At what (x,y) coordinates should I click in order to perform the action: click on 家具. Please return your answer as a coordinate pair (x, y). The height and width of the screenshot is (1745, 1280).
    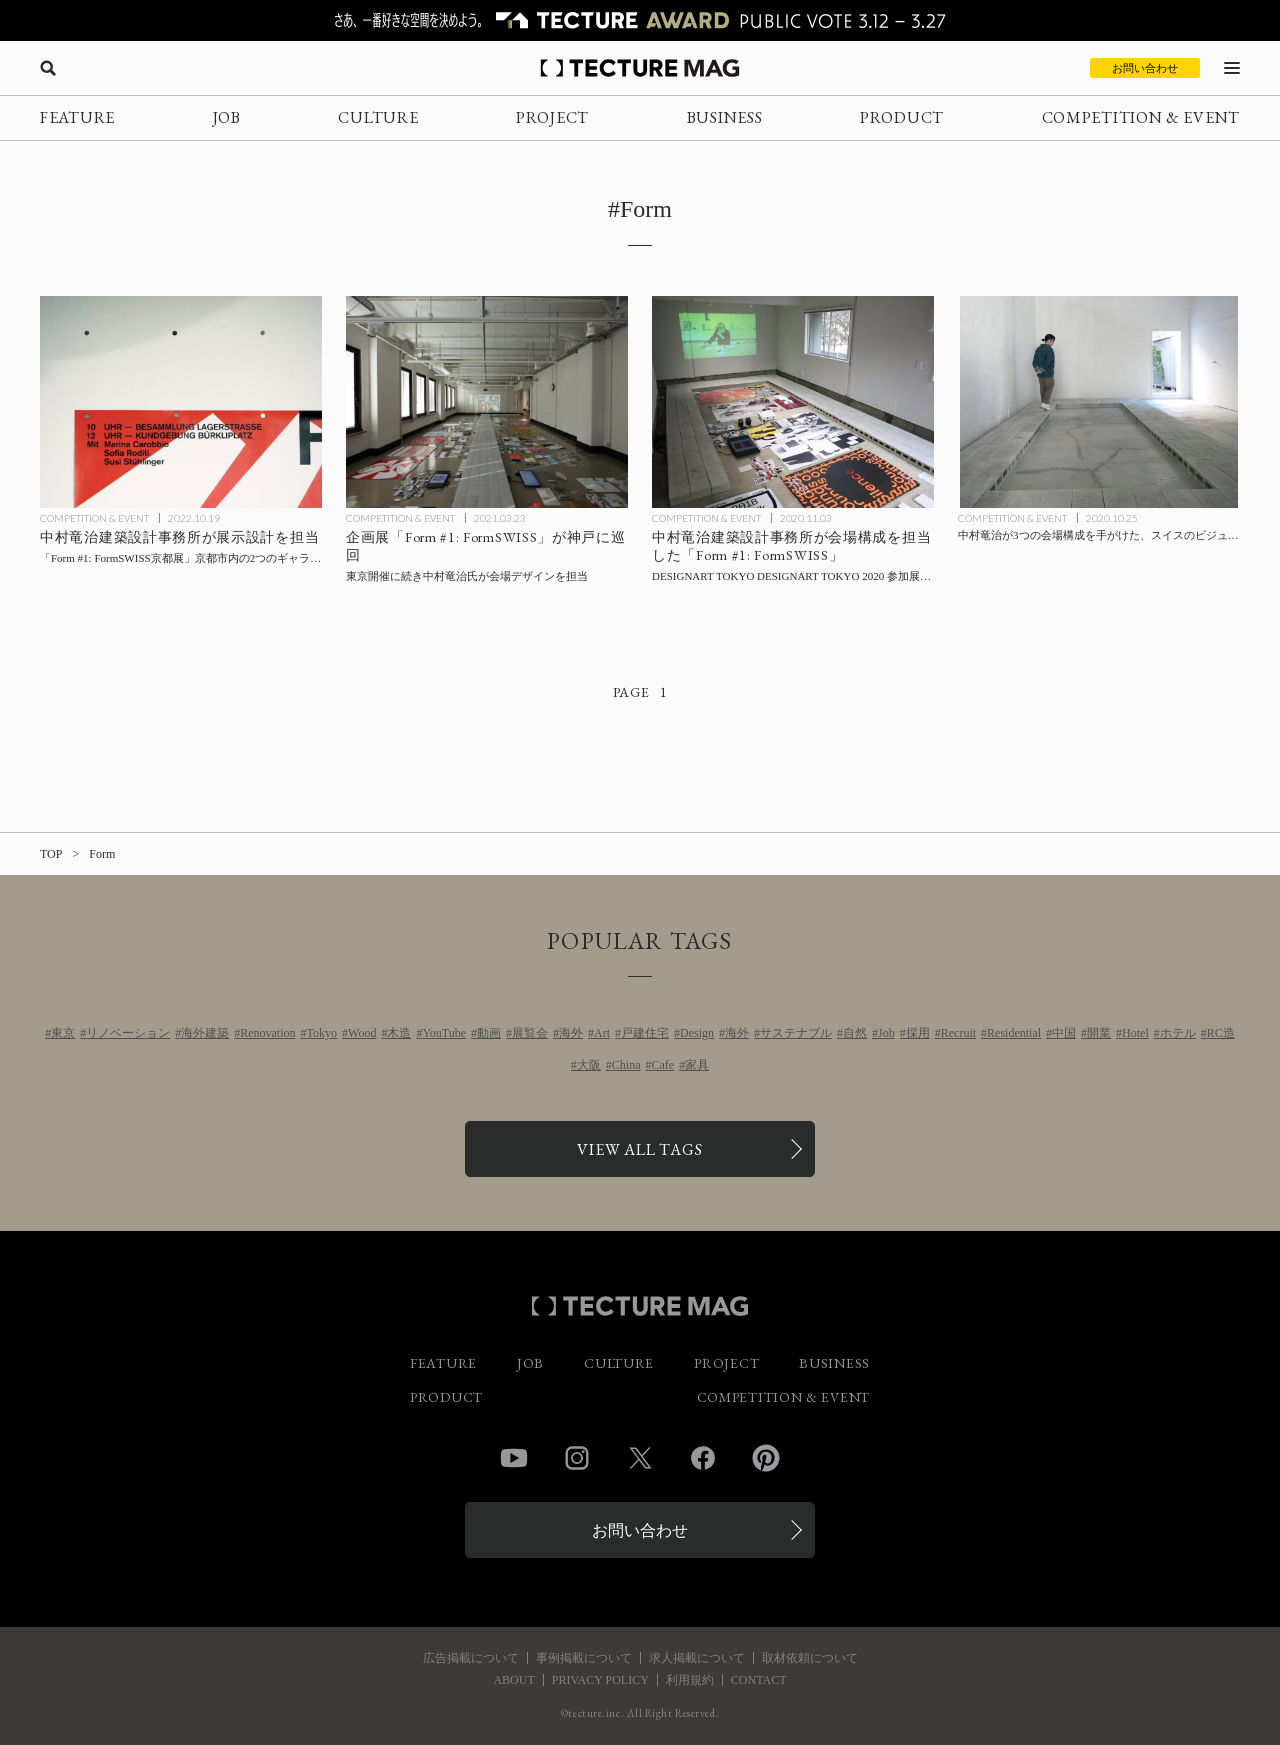
    Looking at the image, I should click on (697, 1065).